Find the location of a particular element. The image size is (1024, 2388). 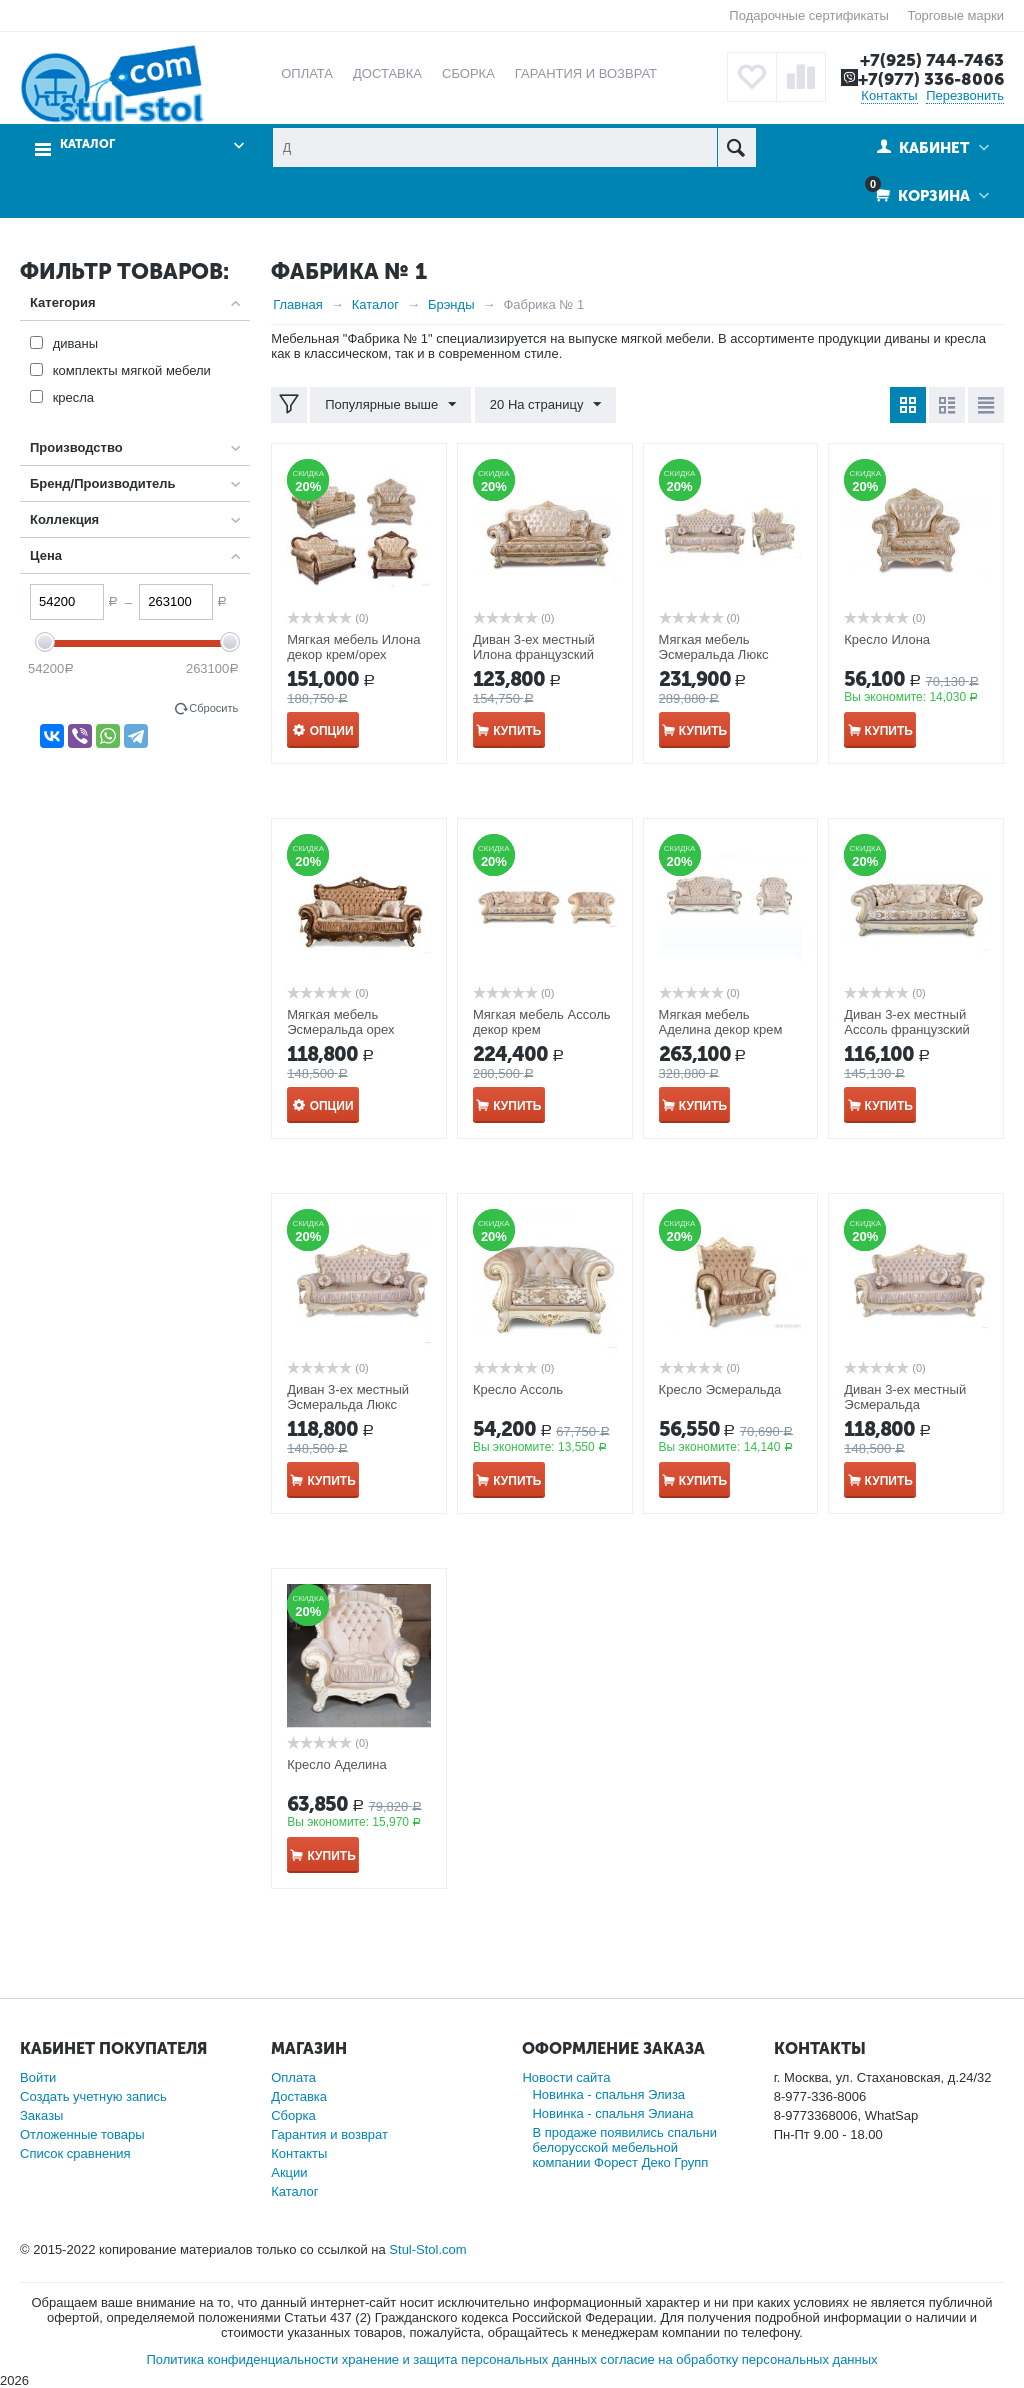

Stul-Stol.com is located at coordinates (427, 2249).